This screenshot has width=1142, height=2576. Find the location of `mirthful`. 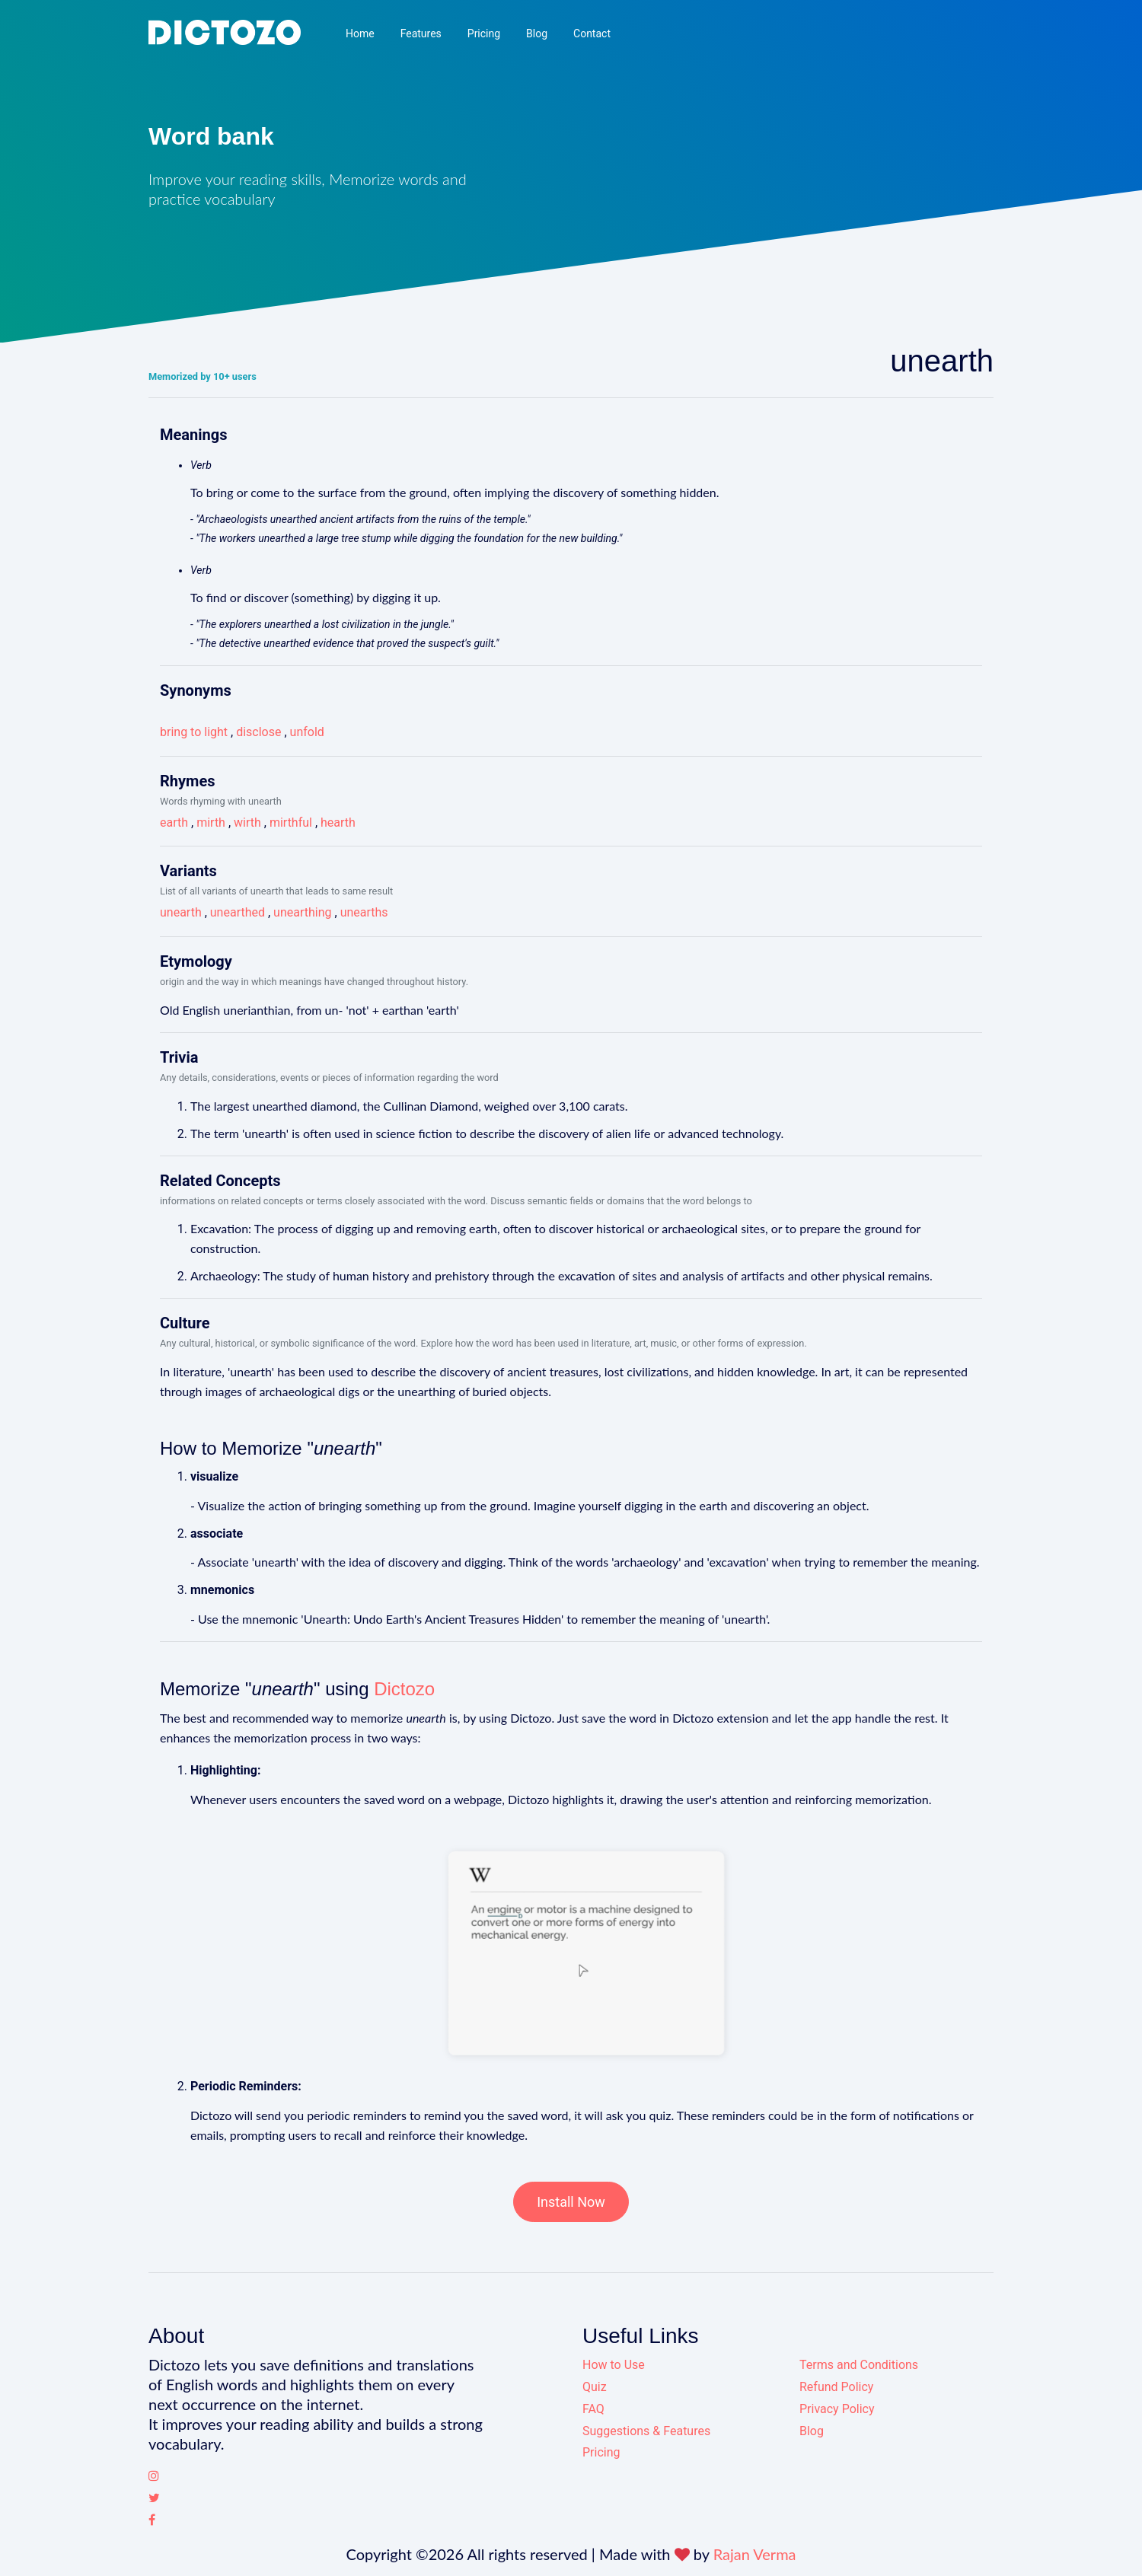

mirthful is located at coordinates (291, 822).